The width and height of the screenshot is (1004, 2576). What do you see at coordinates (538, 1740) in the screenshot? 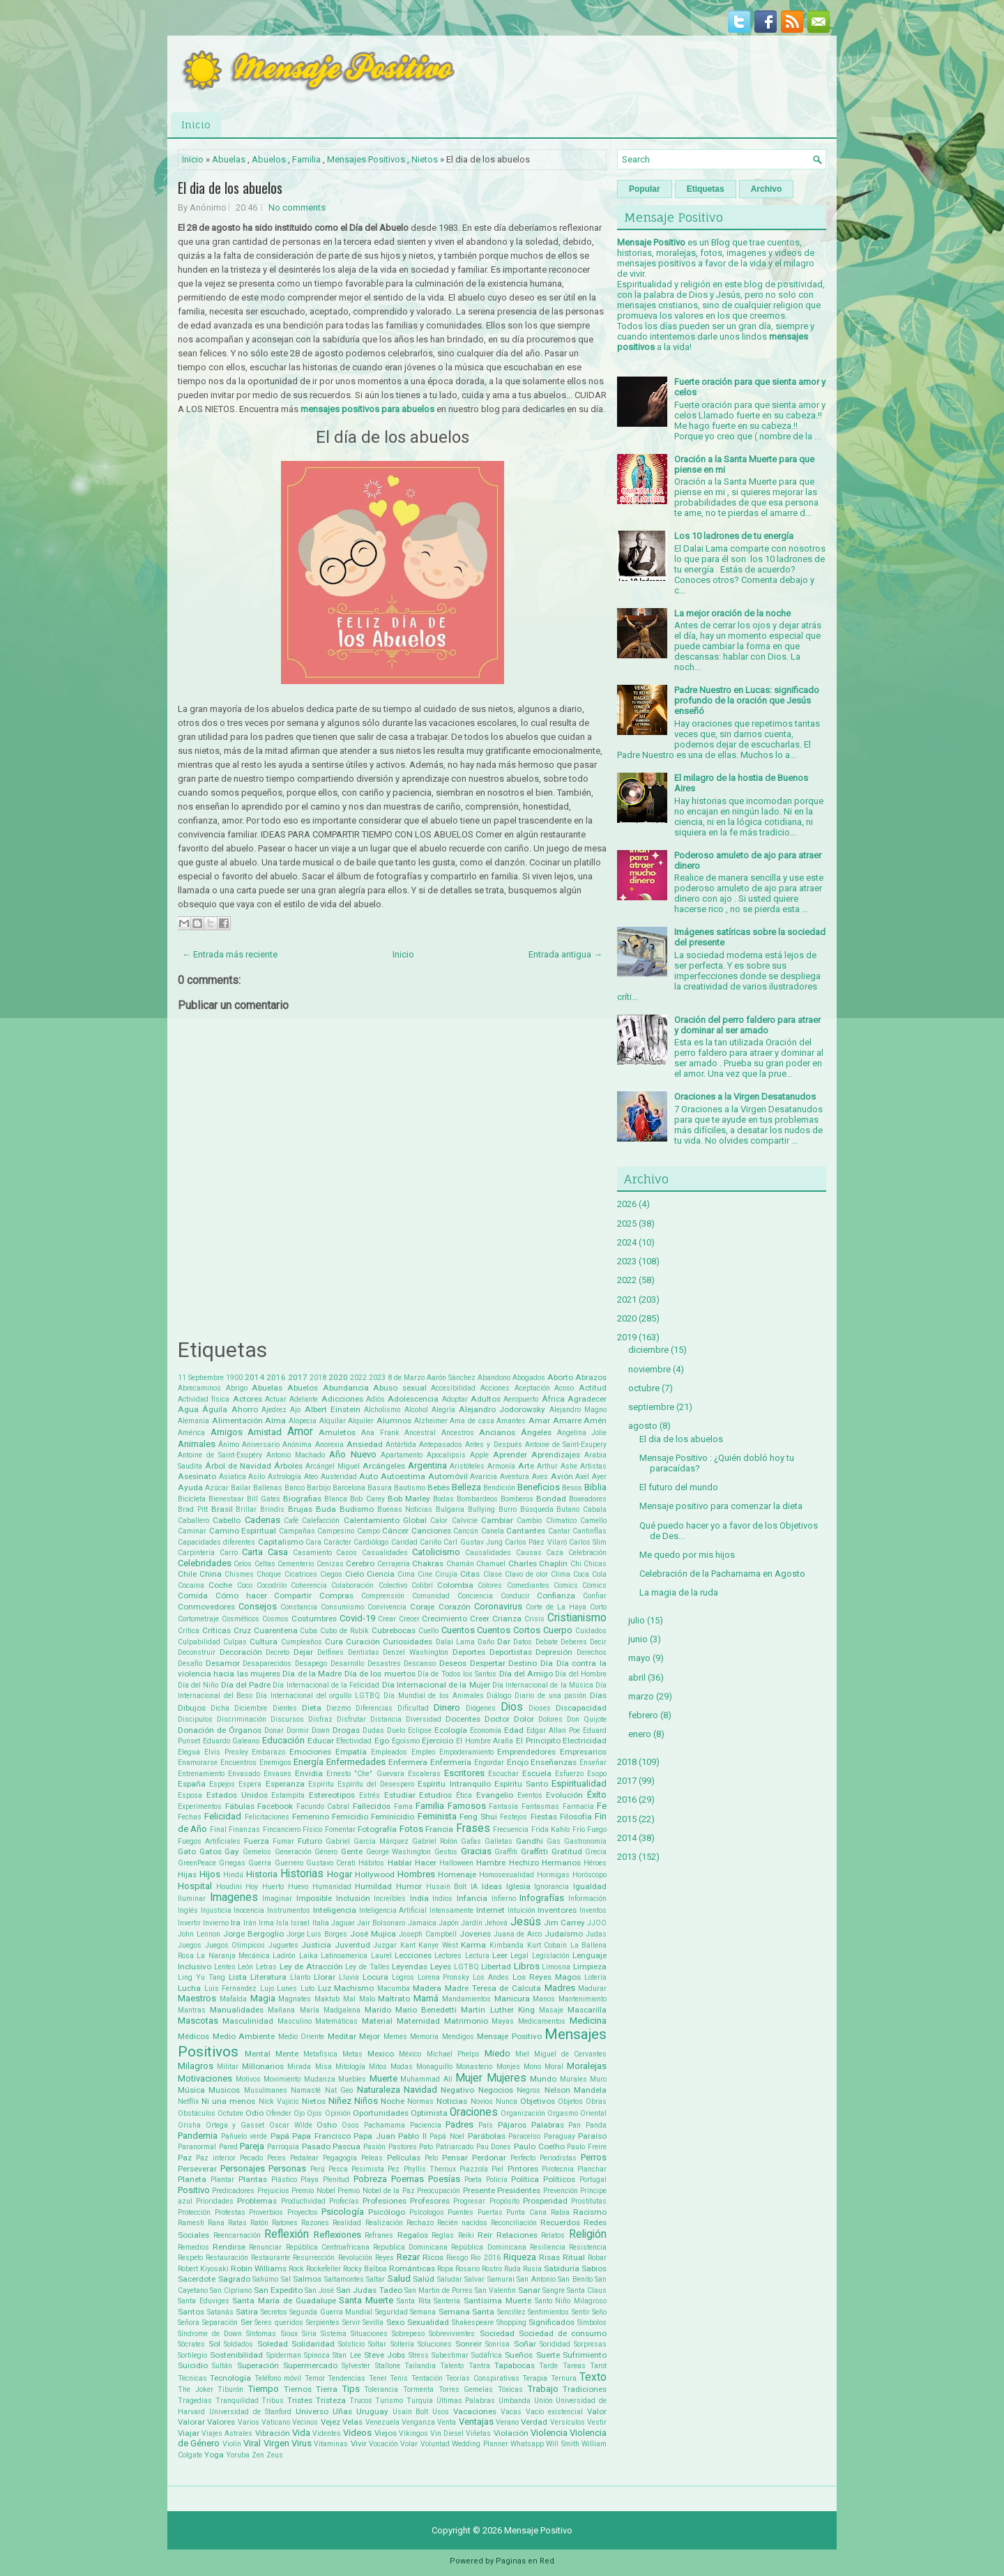
I see `El Principito` at bounding box center [538, 1740].